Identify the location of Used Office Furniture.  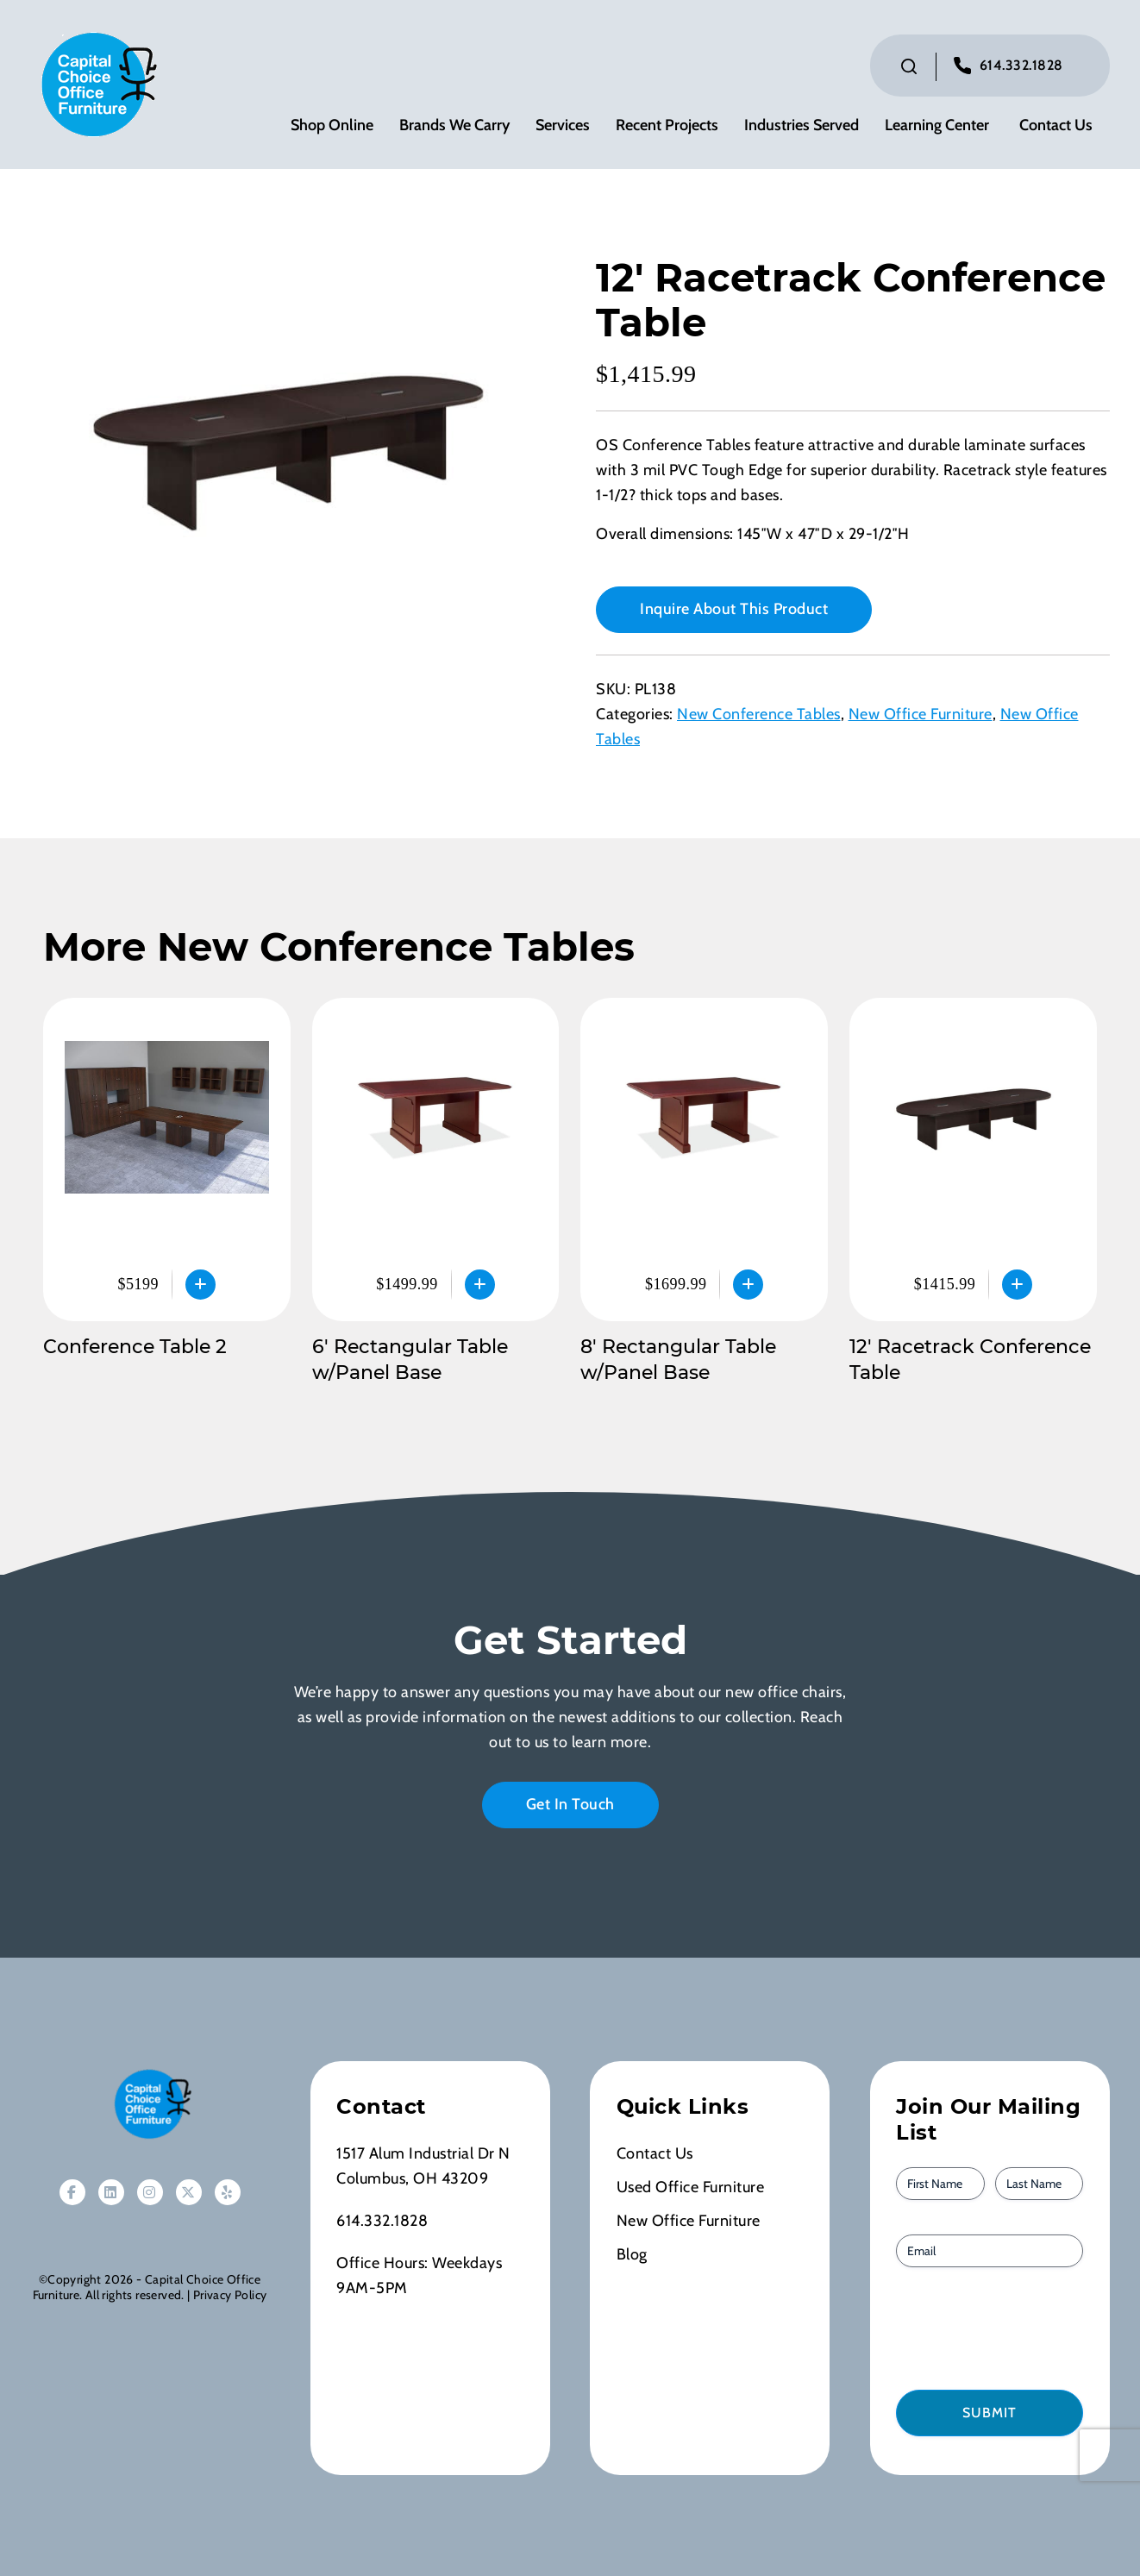
(691, 2187).